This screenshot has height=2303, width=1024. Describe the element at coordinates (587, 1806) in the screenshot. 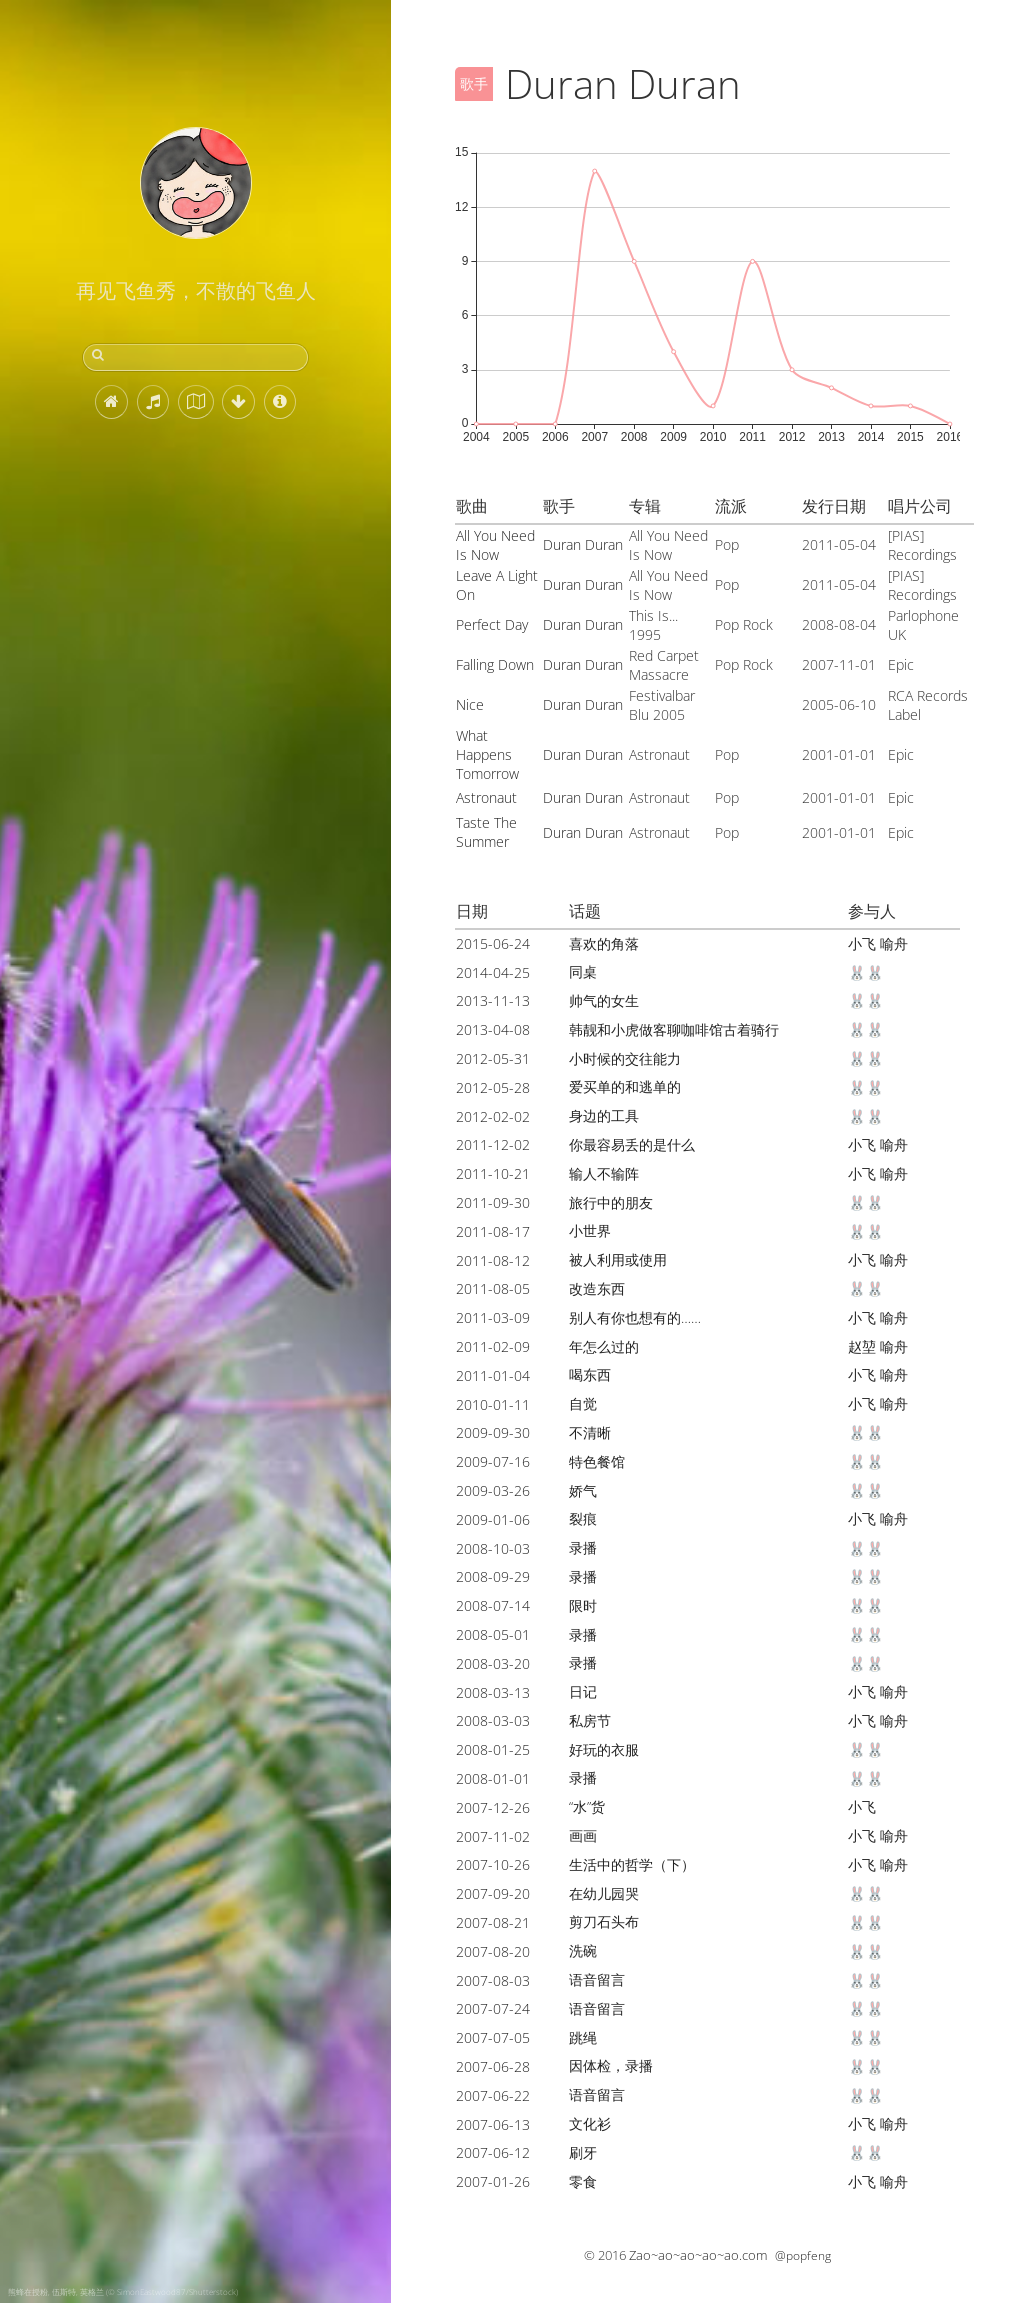

I see `“水”货` at that location.